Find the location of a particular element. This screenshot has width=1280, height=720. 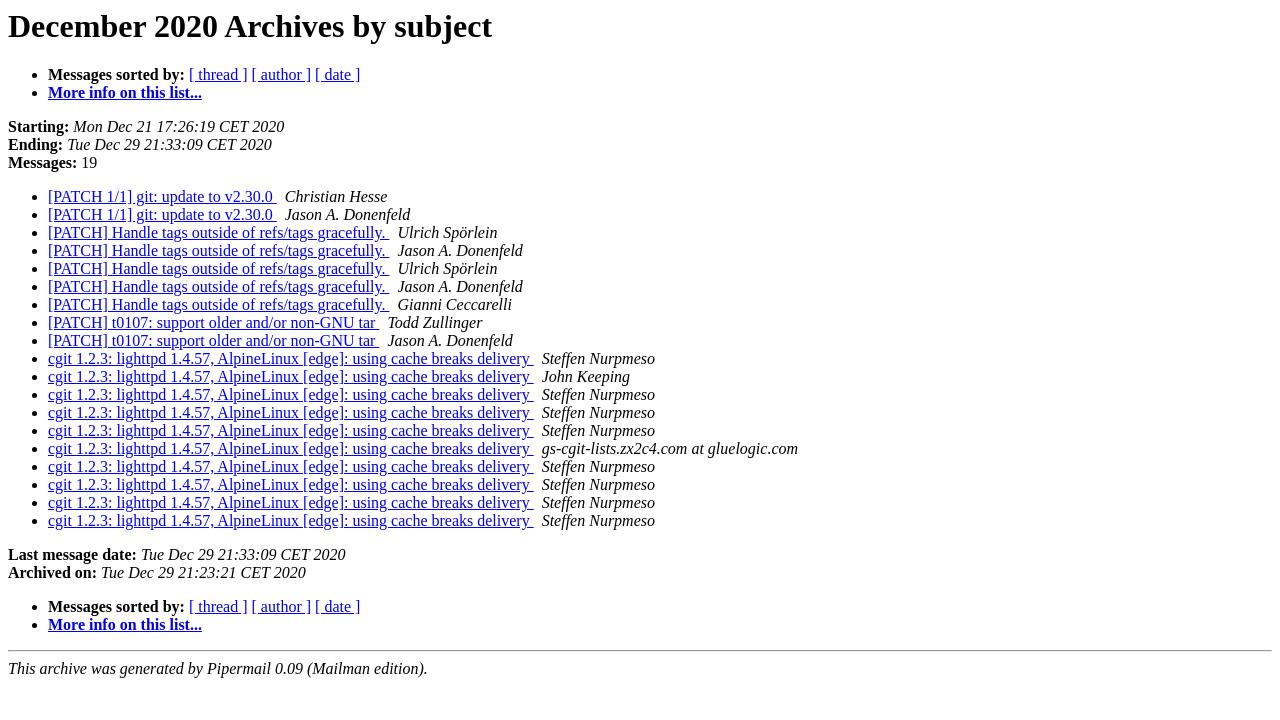

[ thread ] is located at coordinates (218, 74).